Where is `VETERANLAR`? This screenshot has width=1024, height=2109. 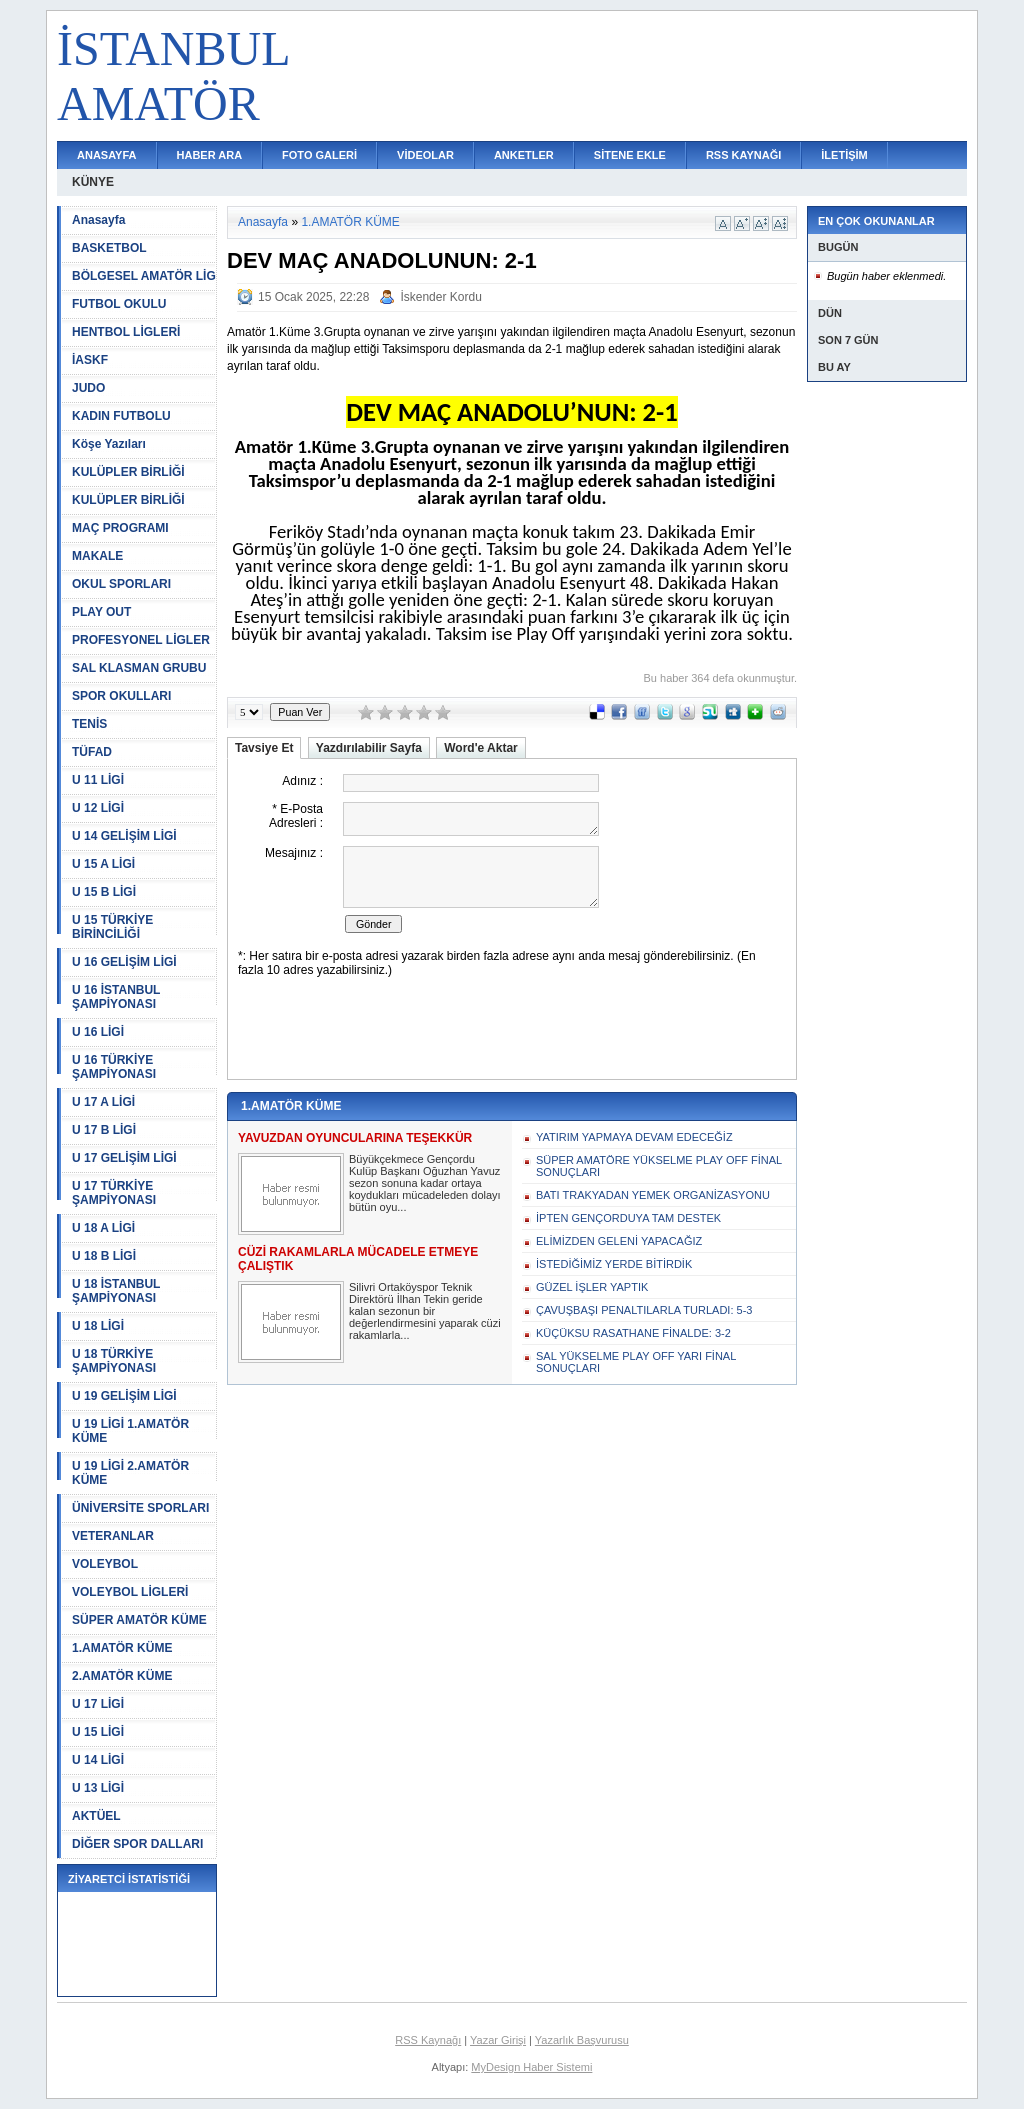 VETERANLAR is located at coordinates (113, 1536).